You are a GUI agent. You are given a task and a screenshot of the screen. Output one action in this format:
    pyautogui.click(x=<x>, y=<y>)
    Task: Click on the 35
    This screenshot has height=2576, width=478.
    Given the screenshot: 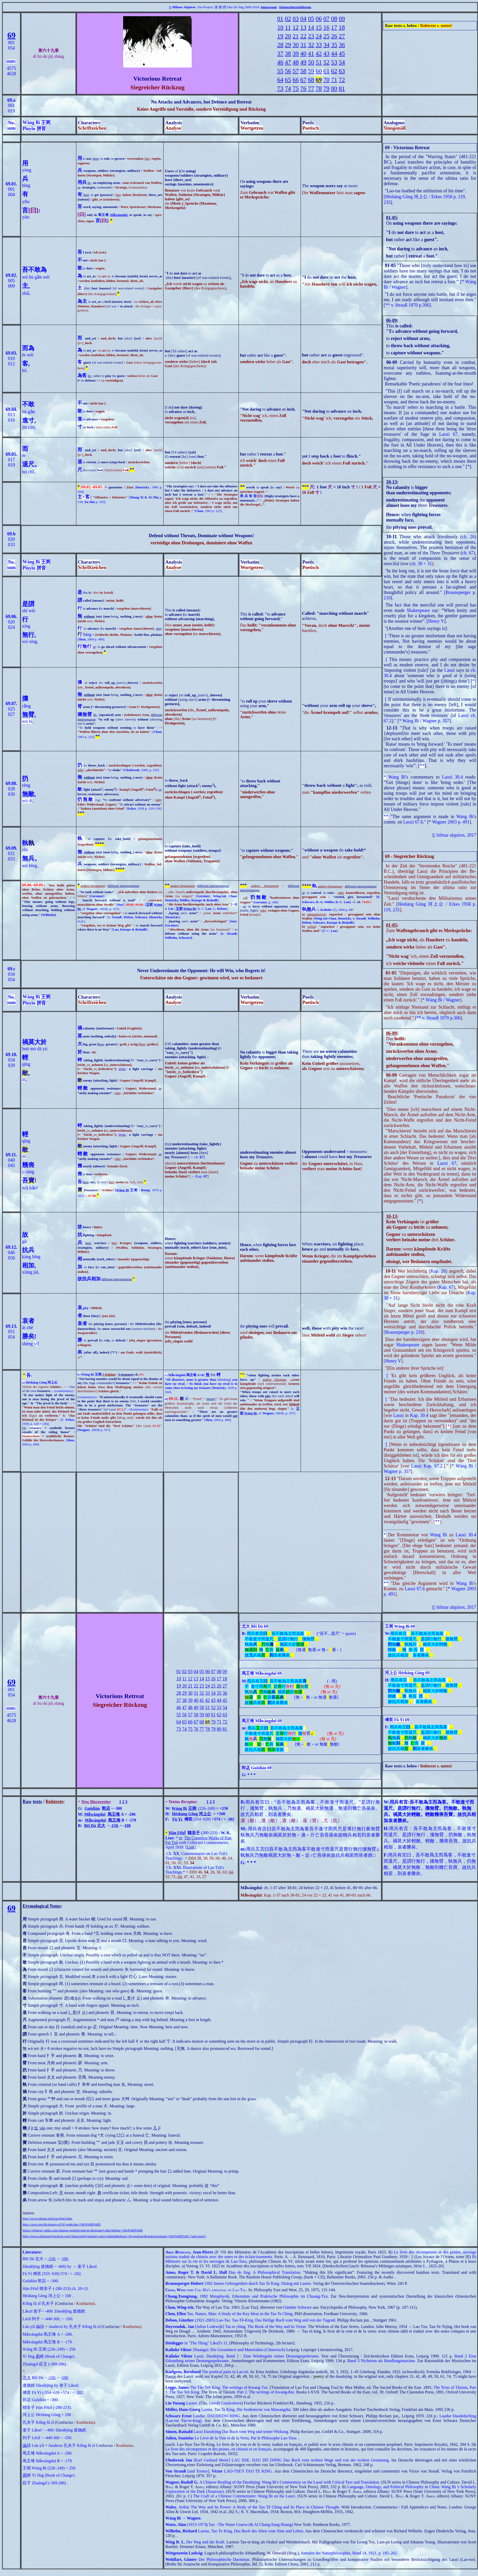 What is the action you would take?
    pyautogui.click(x=334, y=44)
    